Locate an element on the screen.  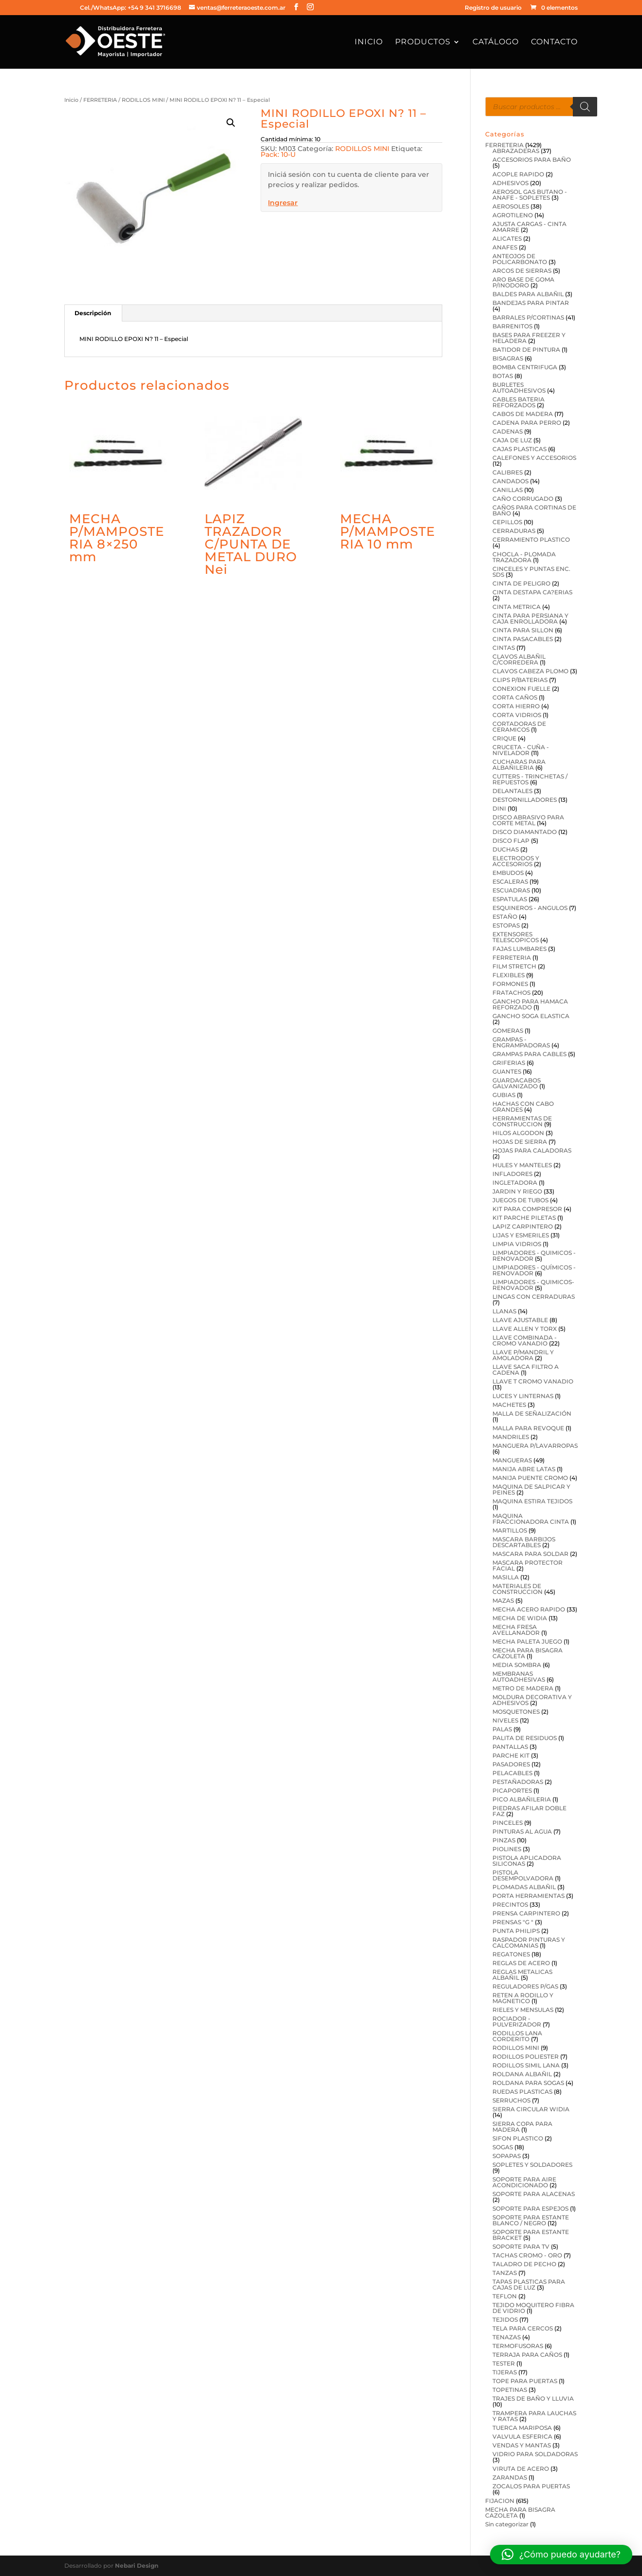
ELECTRODOS Y ACCESORIOS is located at coordinates (515, 861).